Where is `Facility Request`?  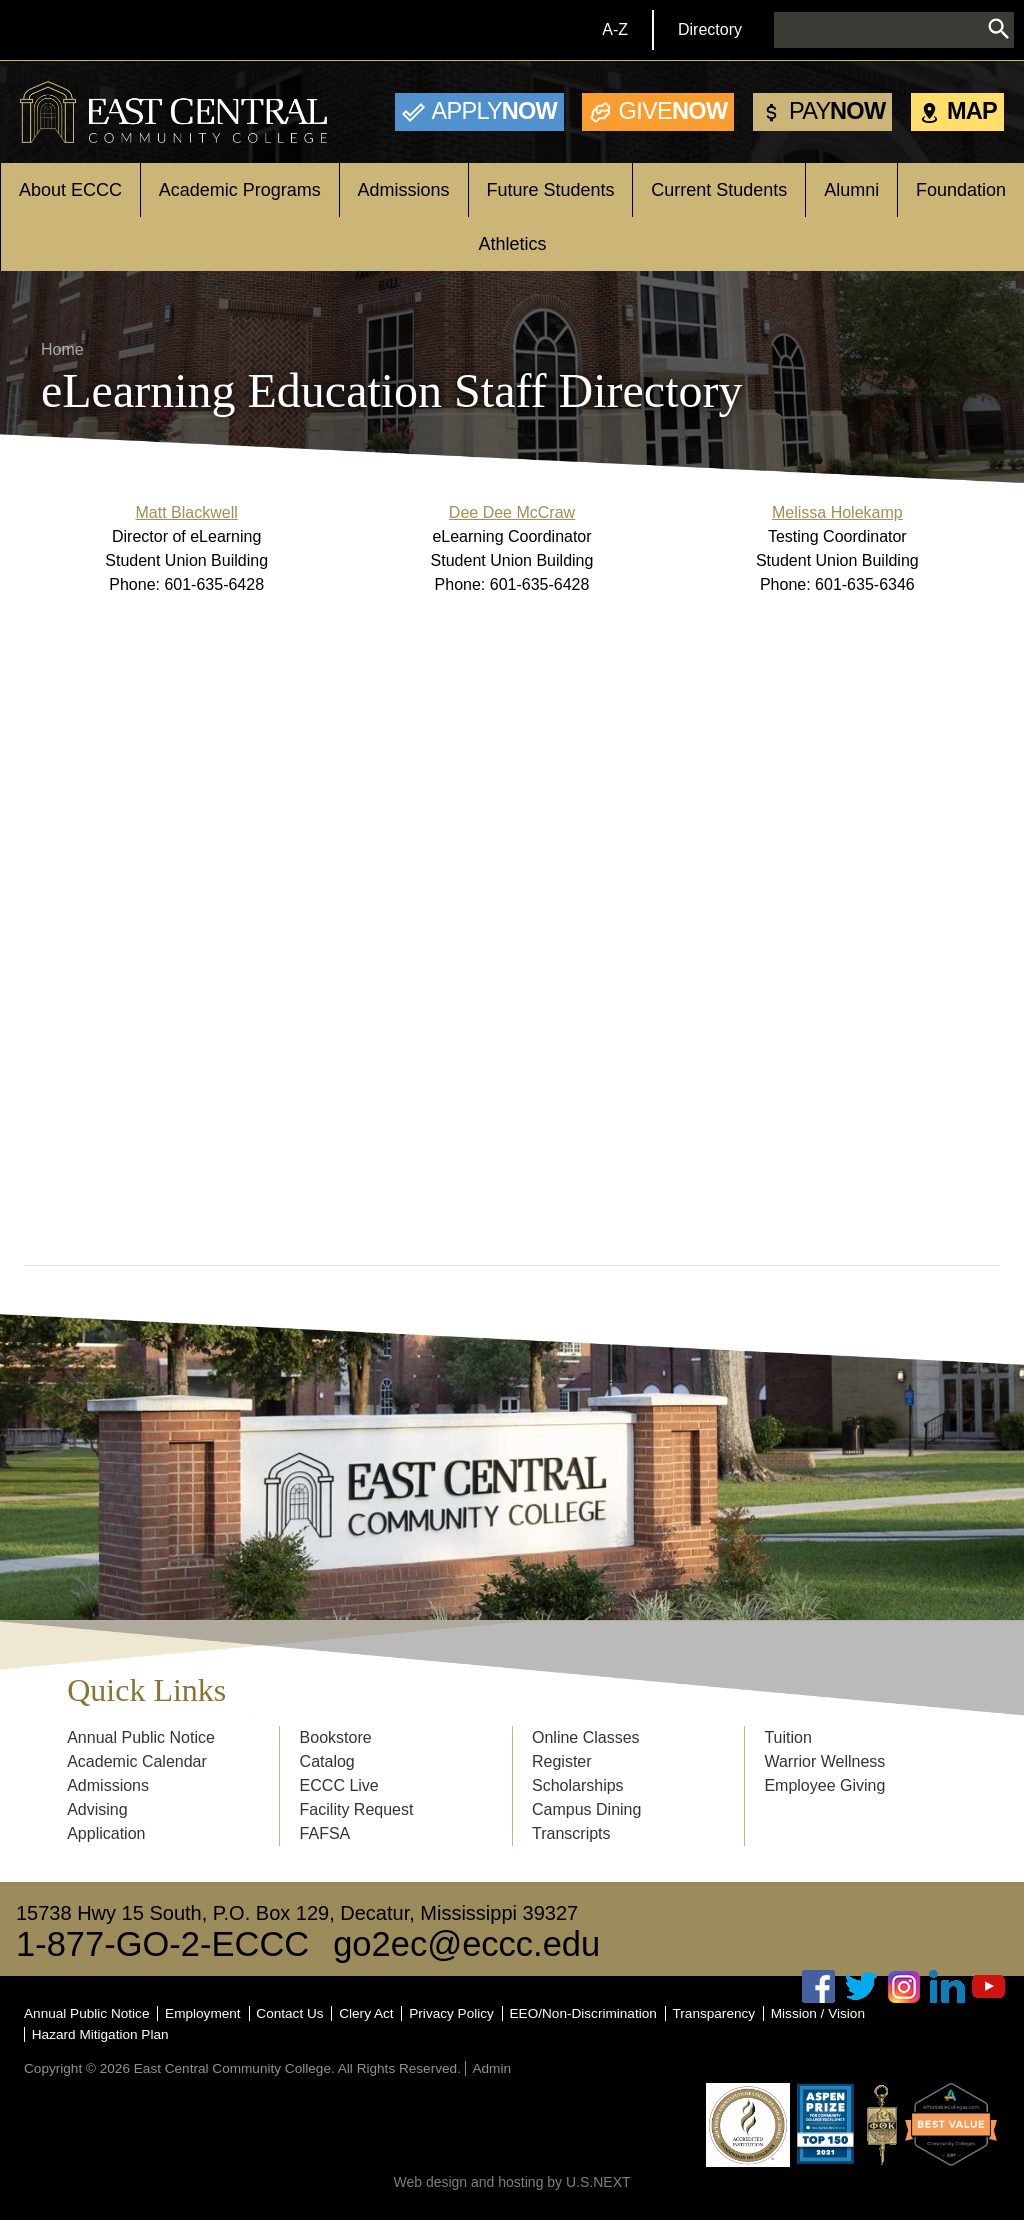
Facility Request is located at coordinates (357, 1809).